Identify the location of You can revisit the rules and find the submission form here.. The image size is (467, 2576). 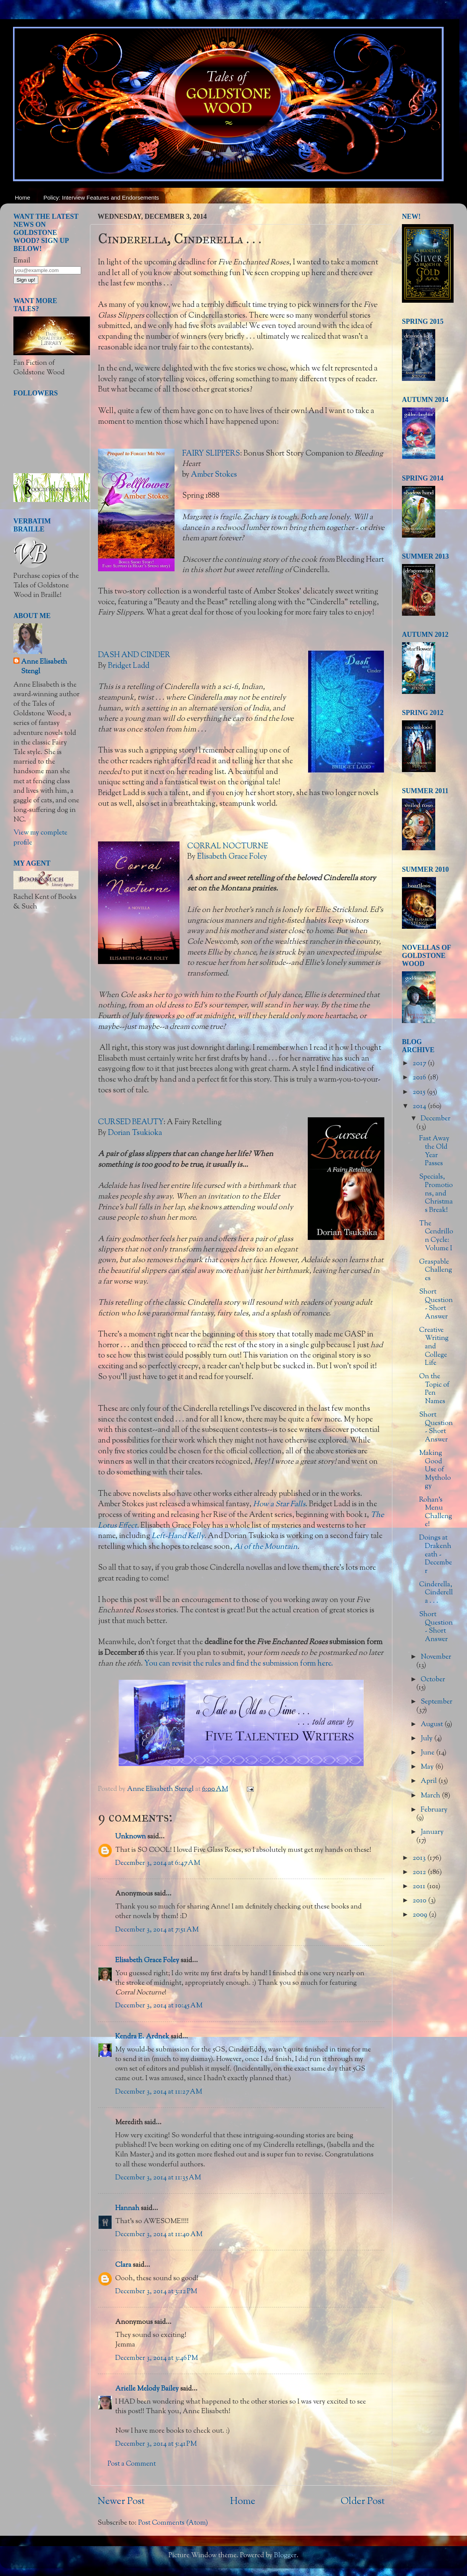
(238, 1663).